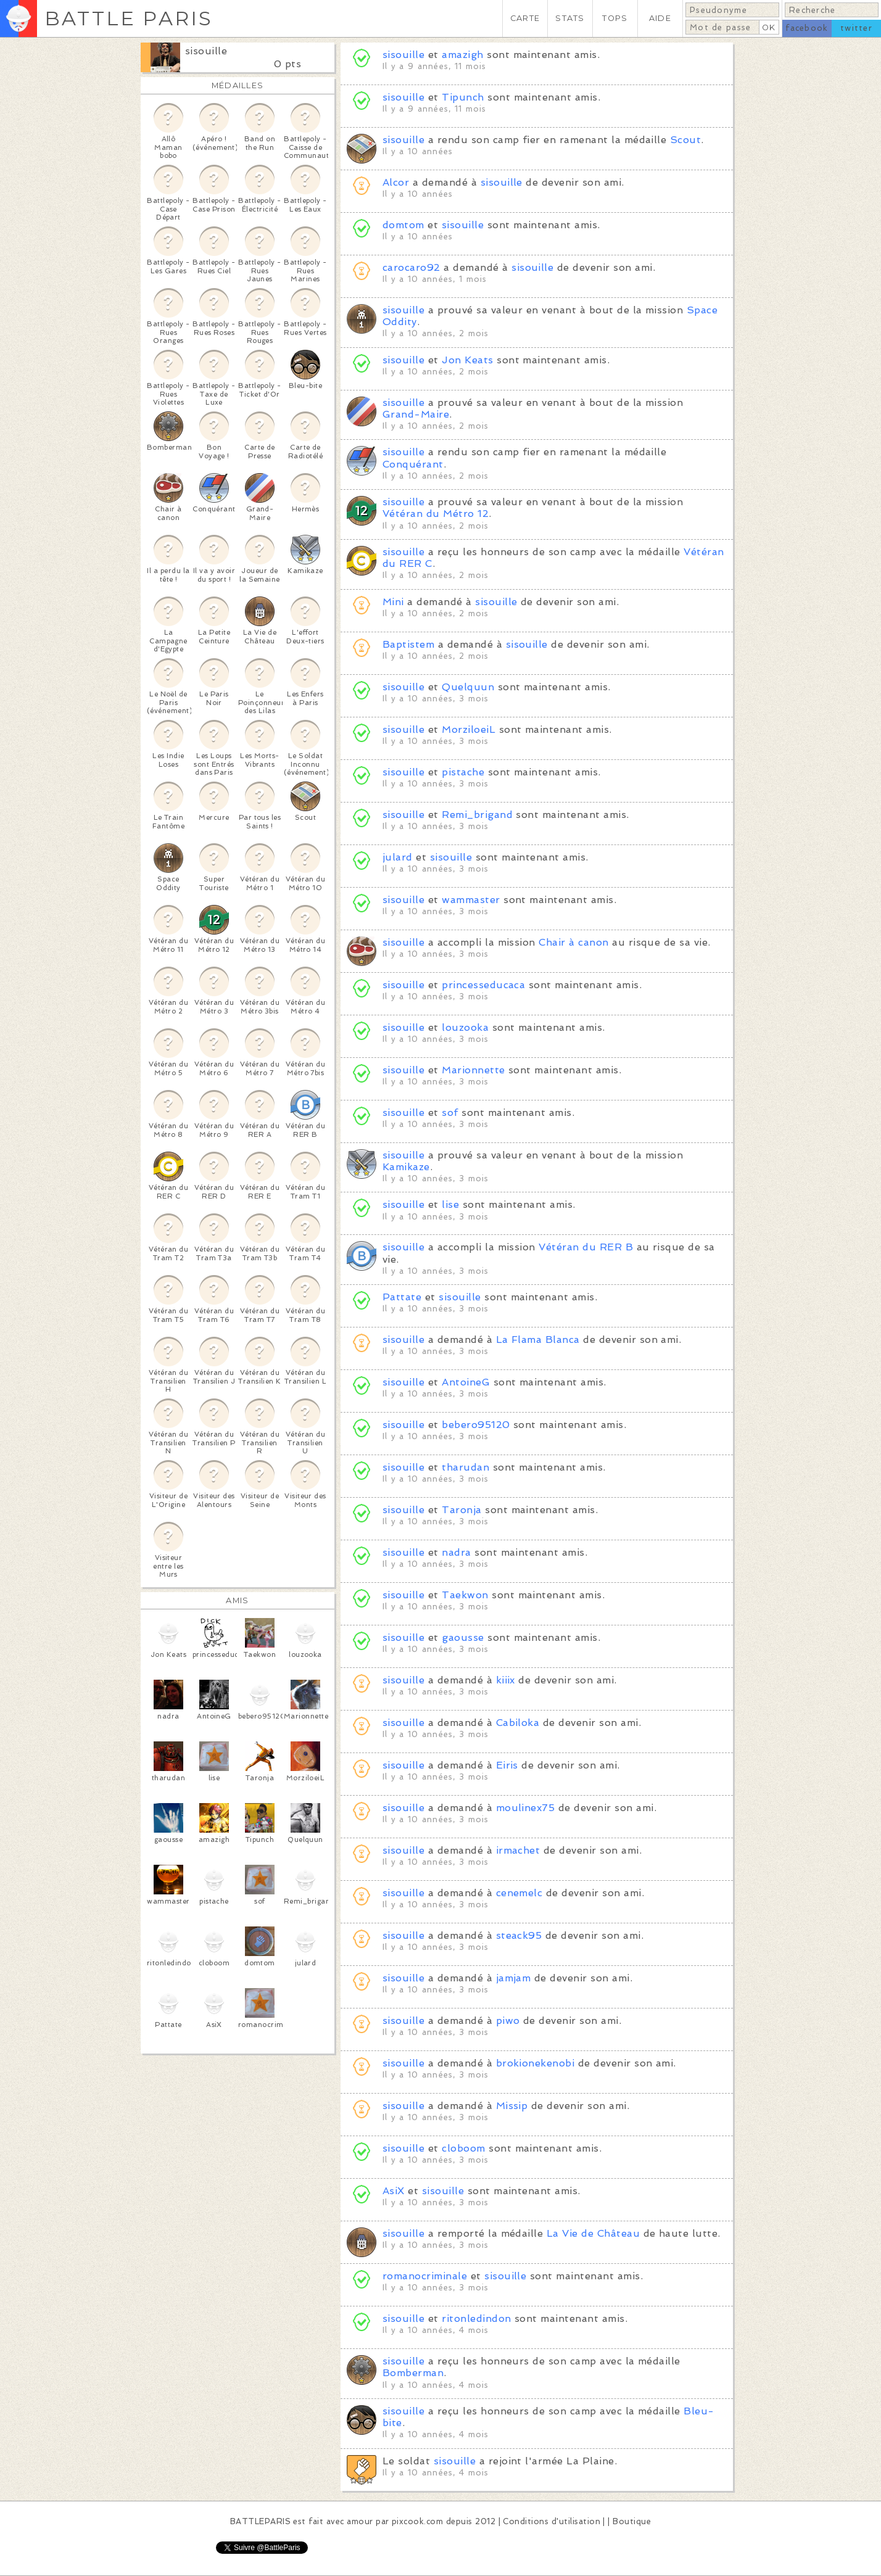 The height and width of the screenshot is (2576, 881). I want to click on Conditions d'utilisation, so click(551, 2521).